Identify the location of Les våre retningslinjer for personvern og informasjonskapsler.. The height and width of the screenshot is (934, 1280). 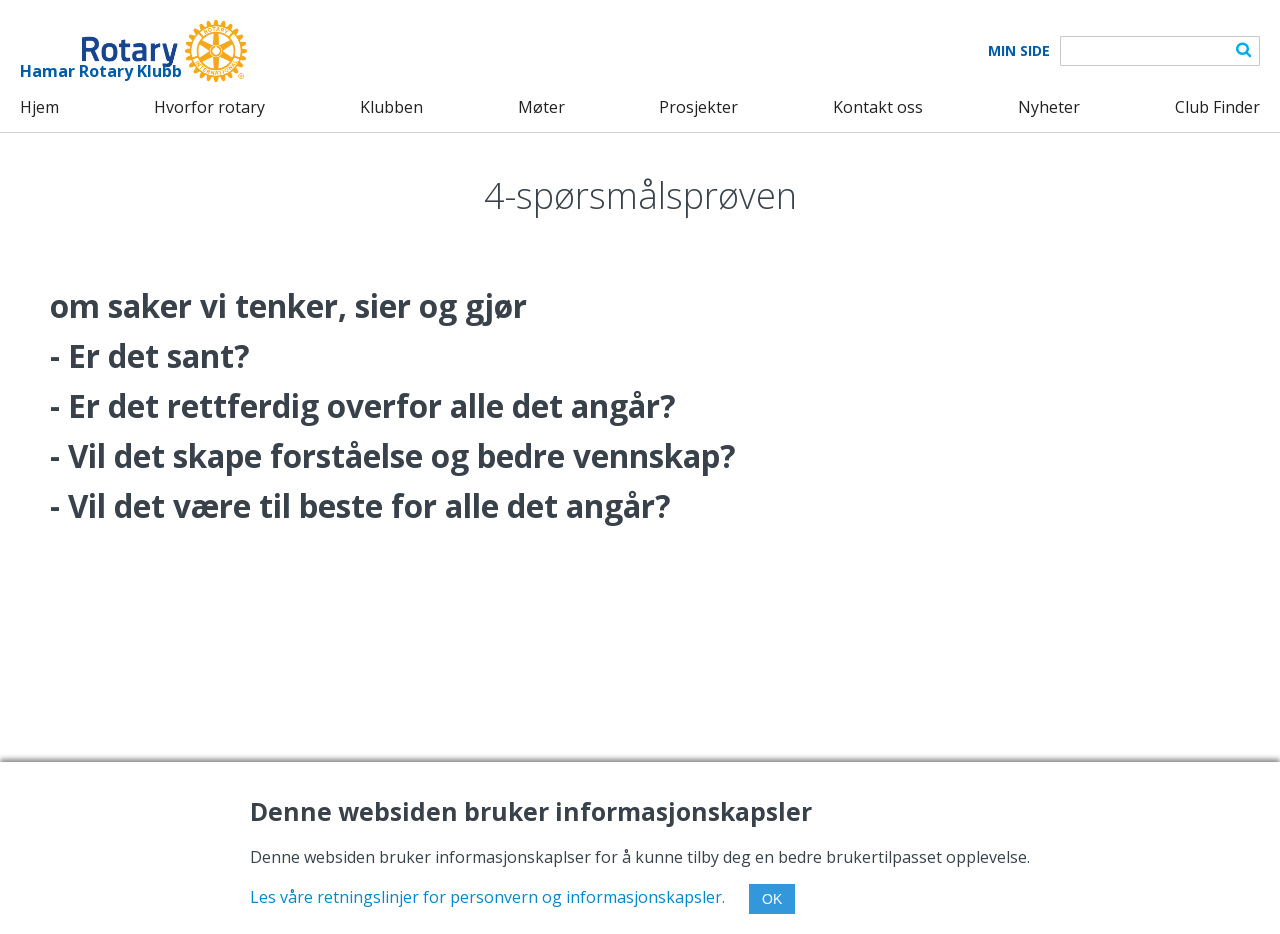
(487, 897).